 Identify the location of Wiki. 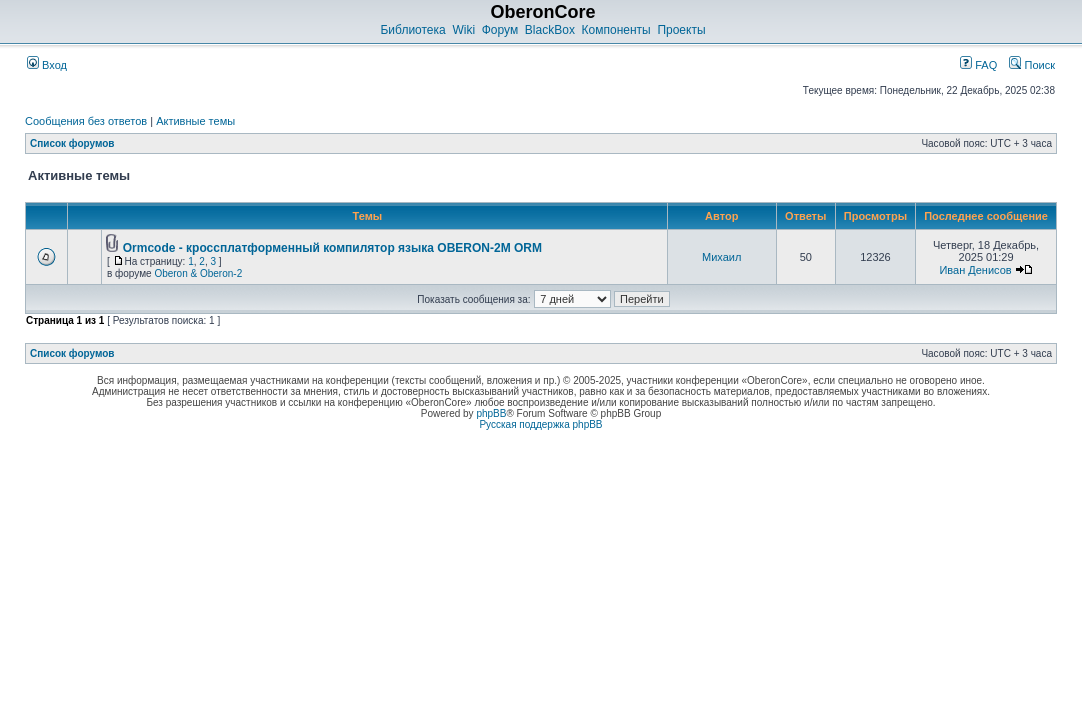
(463, 30).